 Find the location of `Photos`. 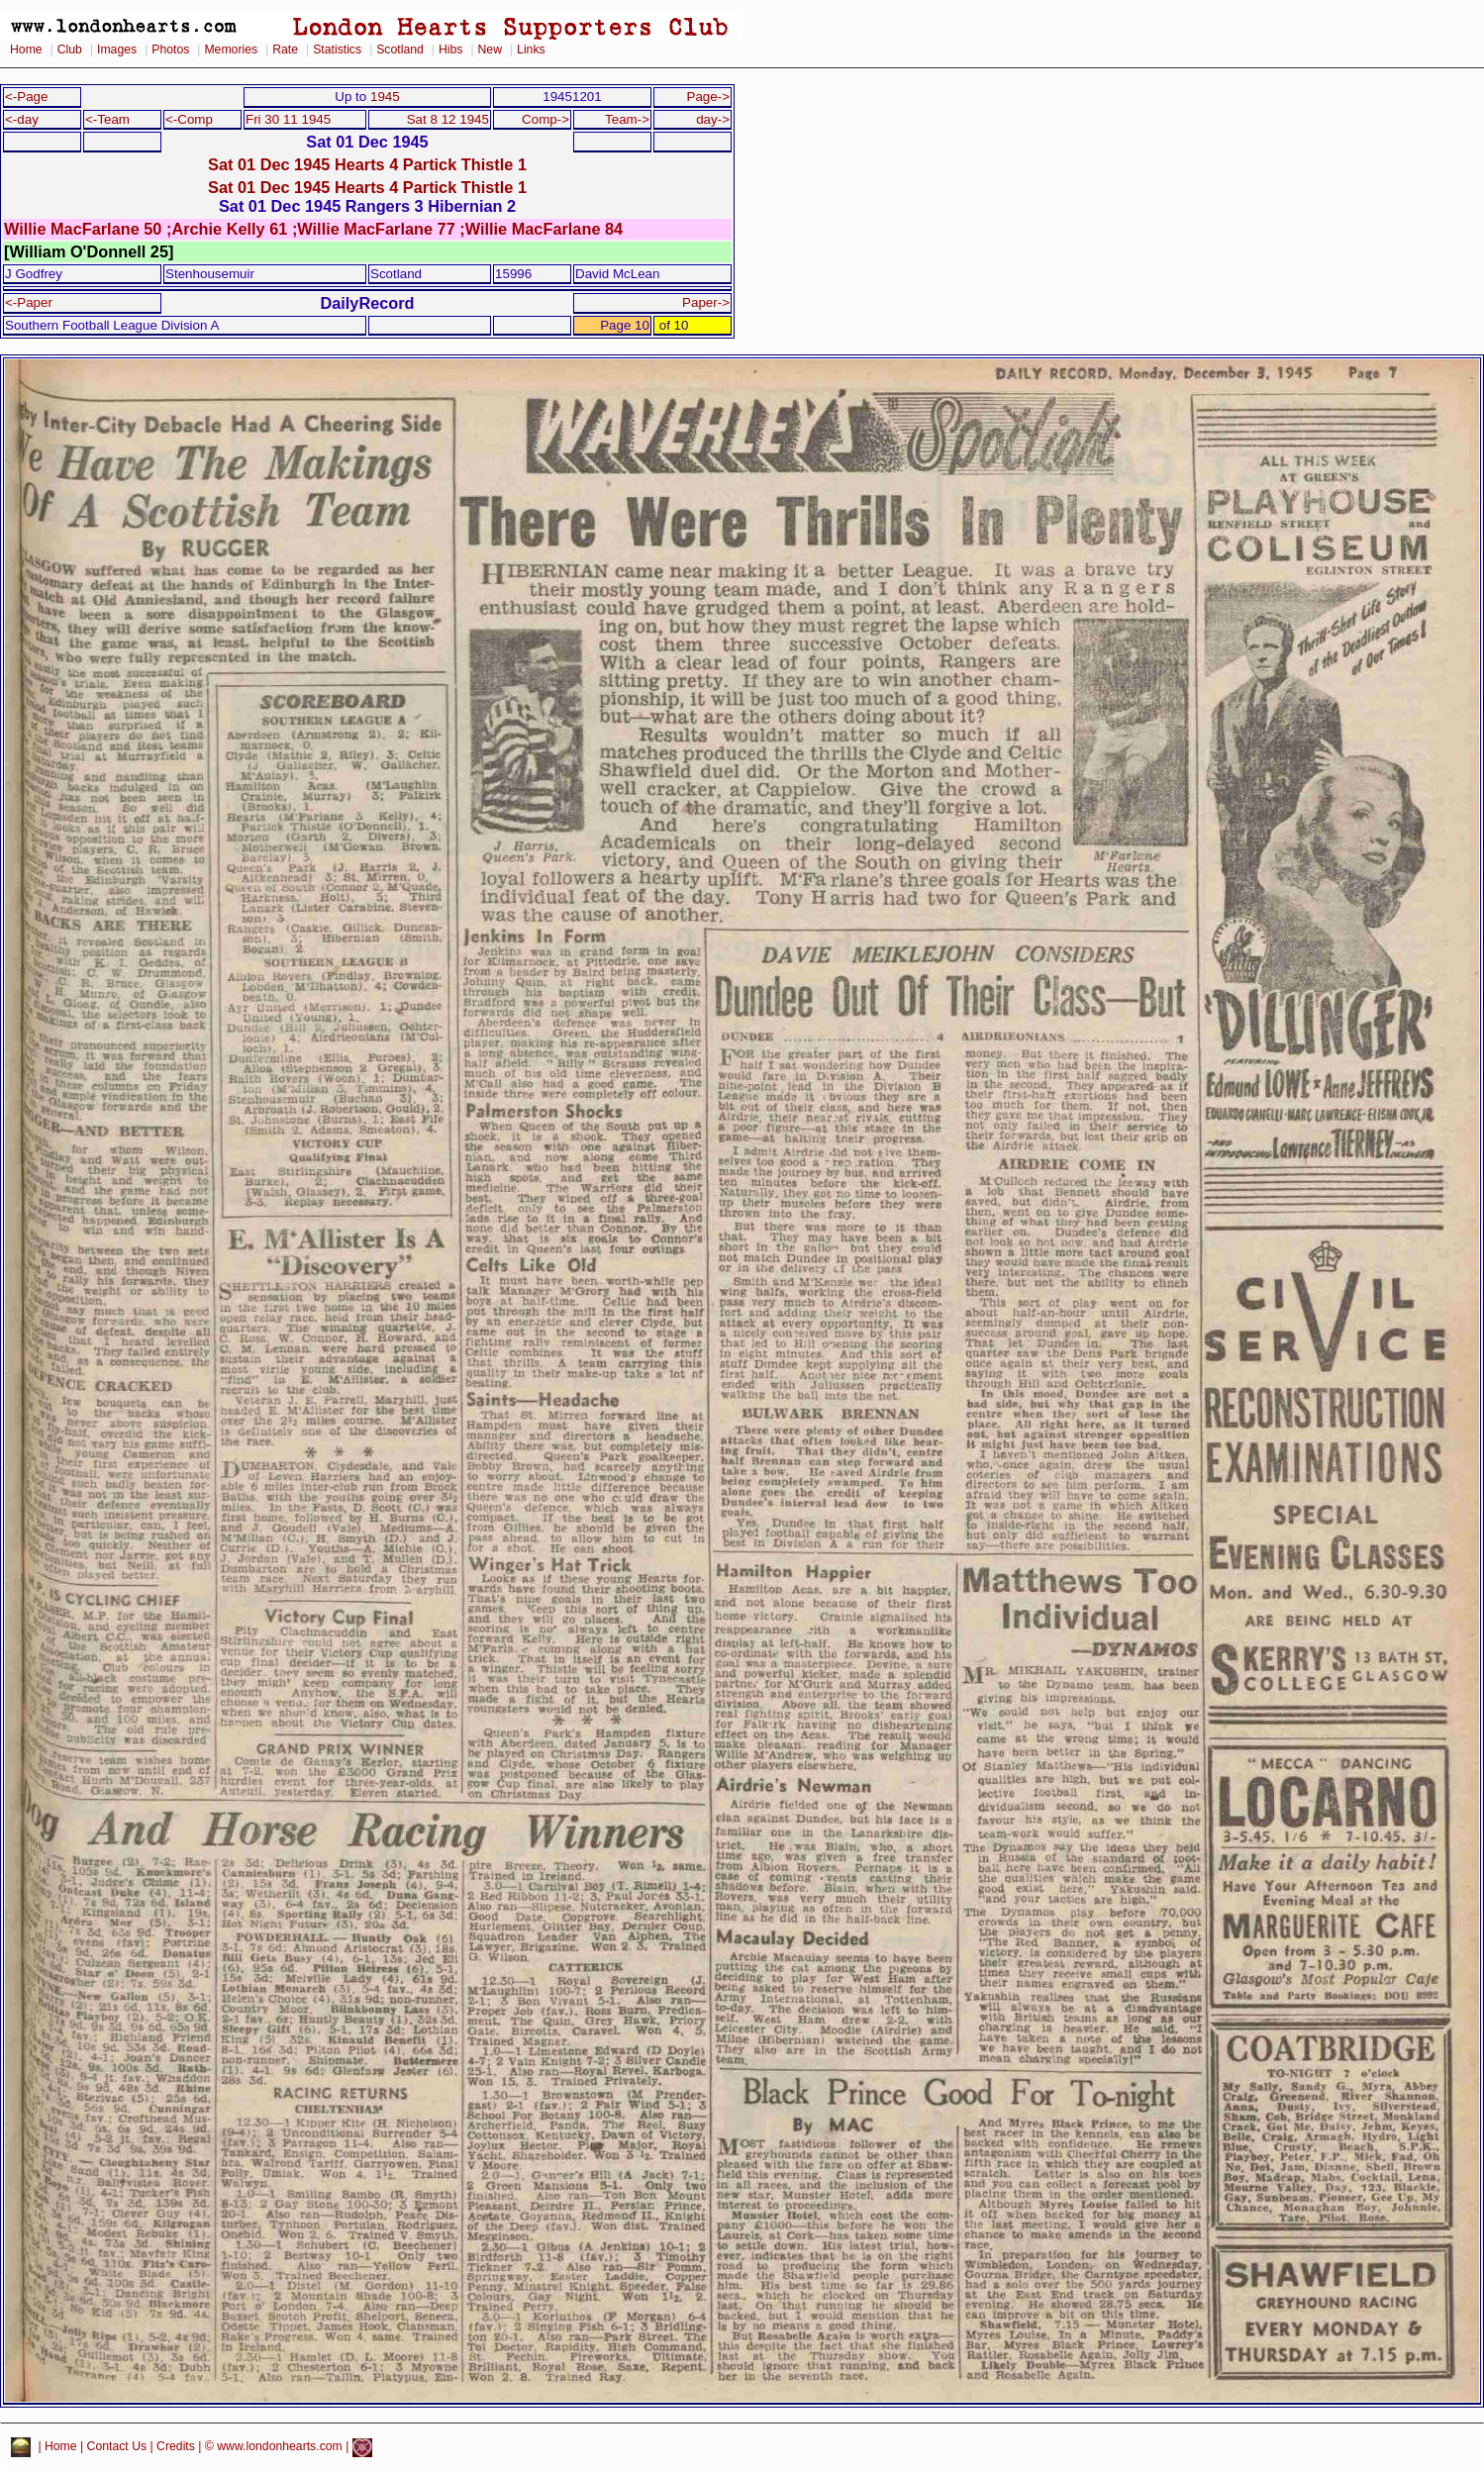

Photos is located at coordinates (170, 49).